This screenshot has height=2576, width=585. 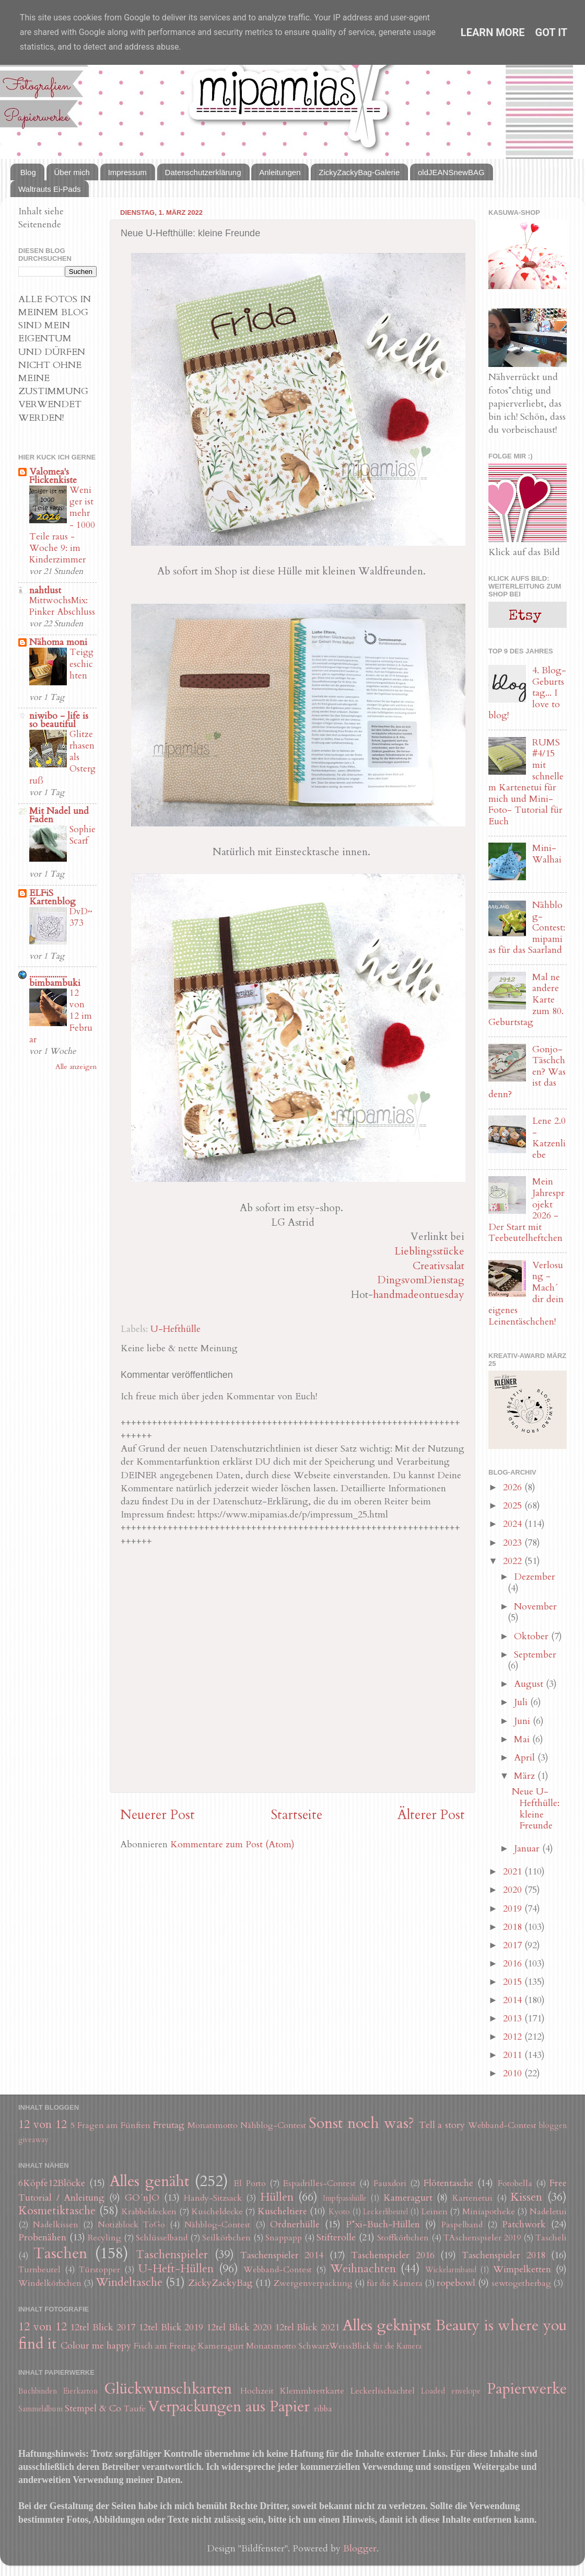 I want to click on August, so click(x=530, y=1683).